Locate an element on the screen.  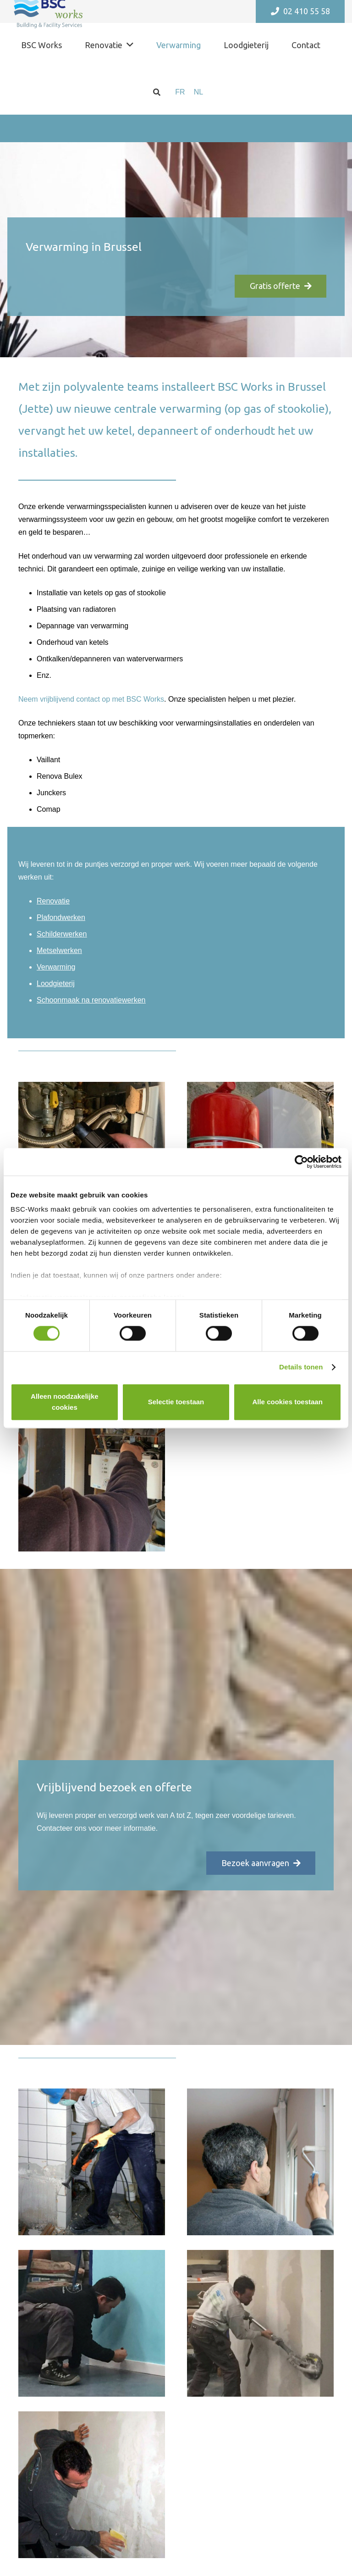
Alleen noodzakelijke cookies is located at coordinates (65, 1401).